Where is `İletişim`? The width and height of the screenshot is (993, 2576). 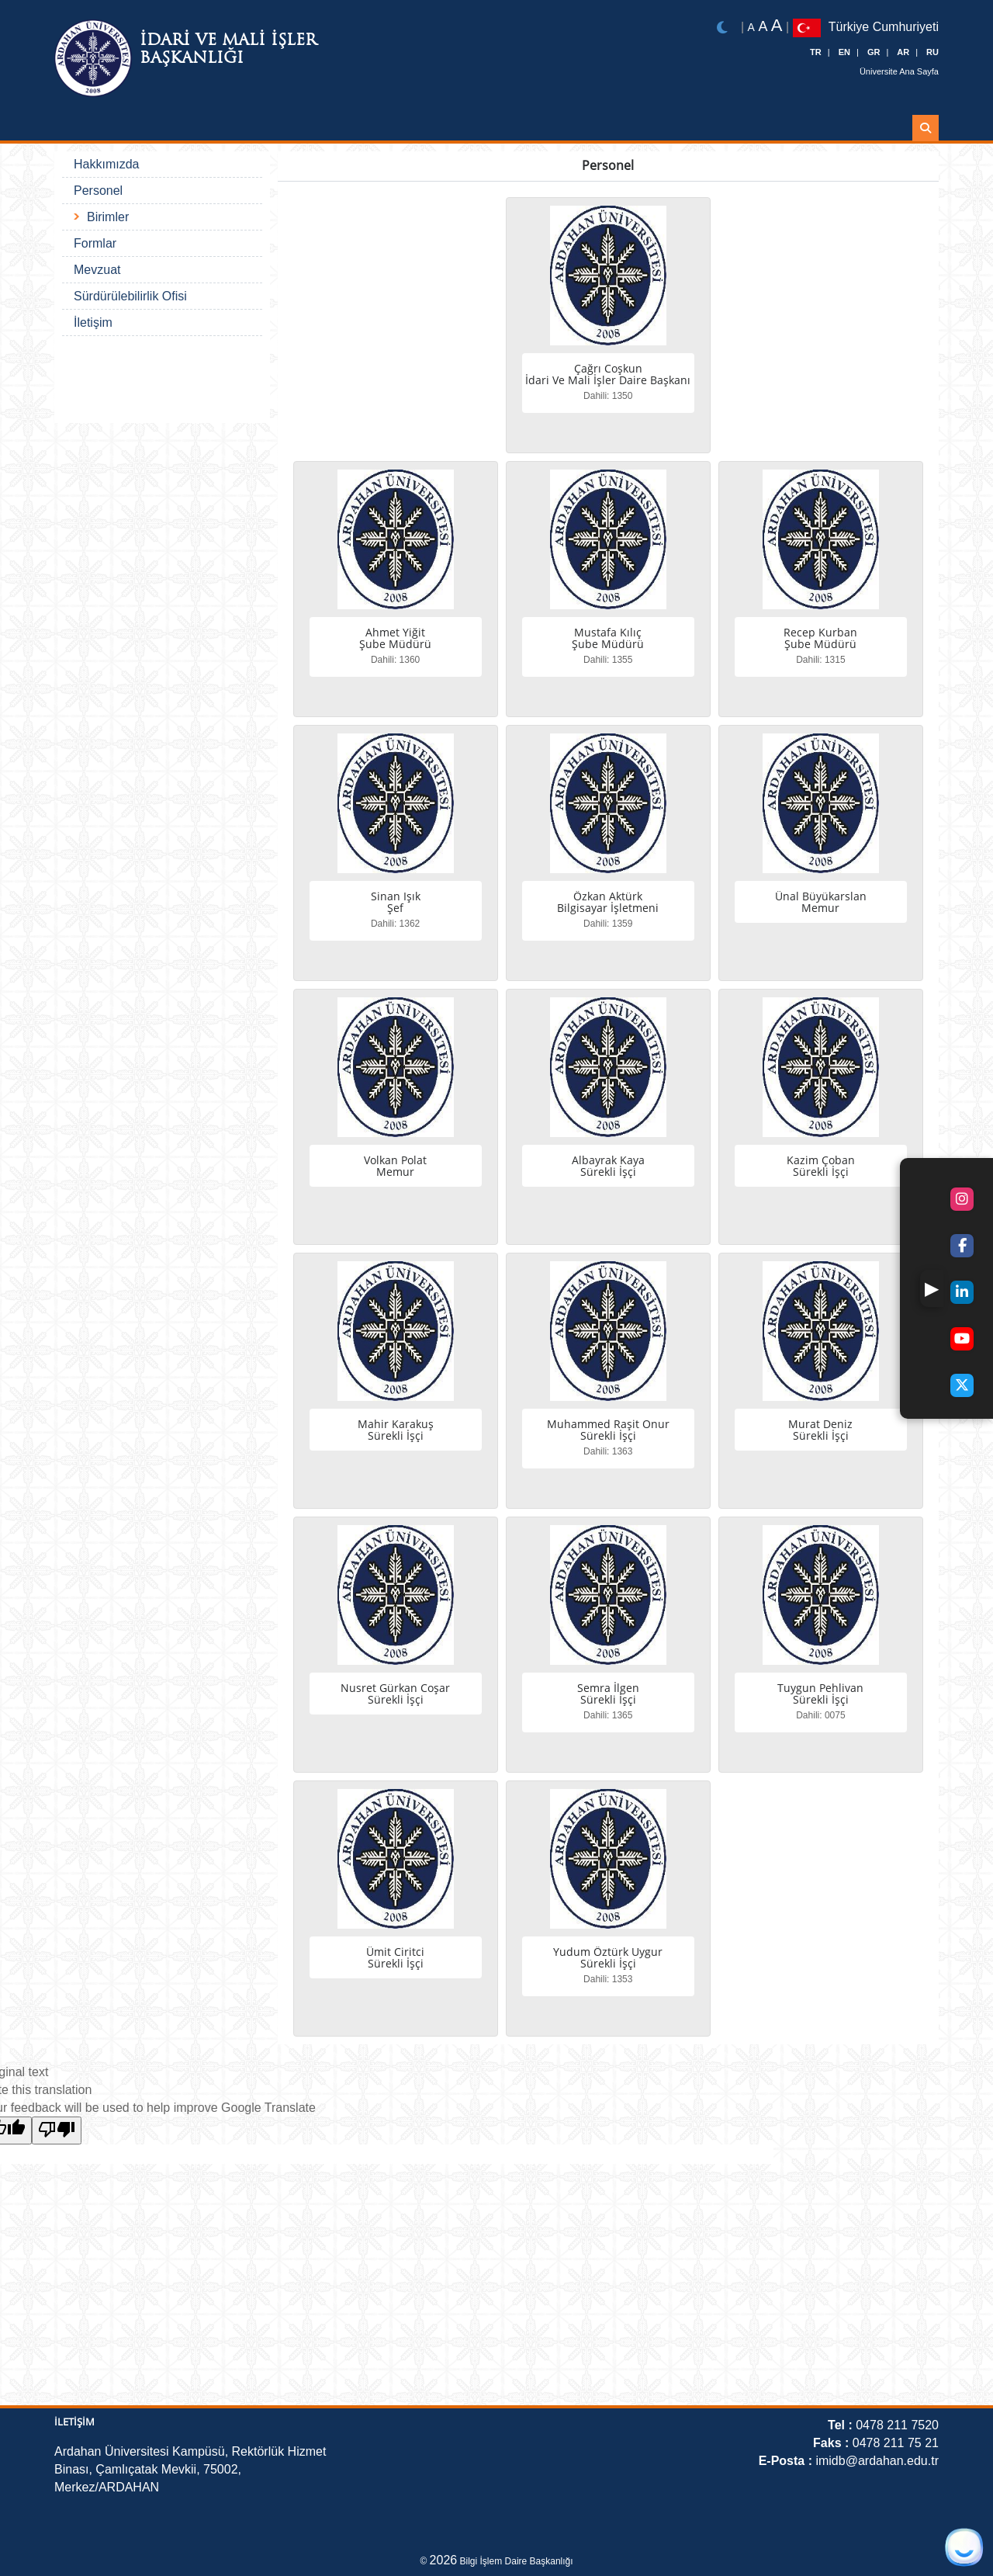
İletişim is located at coordinates (93, 322).